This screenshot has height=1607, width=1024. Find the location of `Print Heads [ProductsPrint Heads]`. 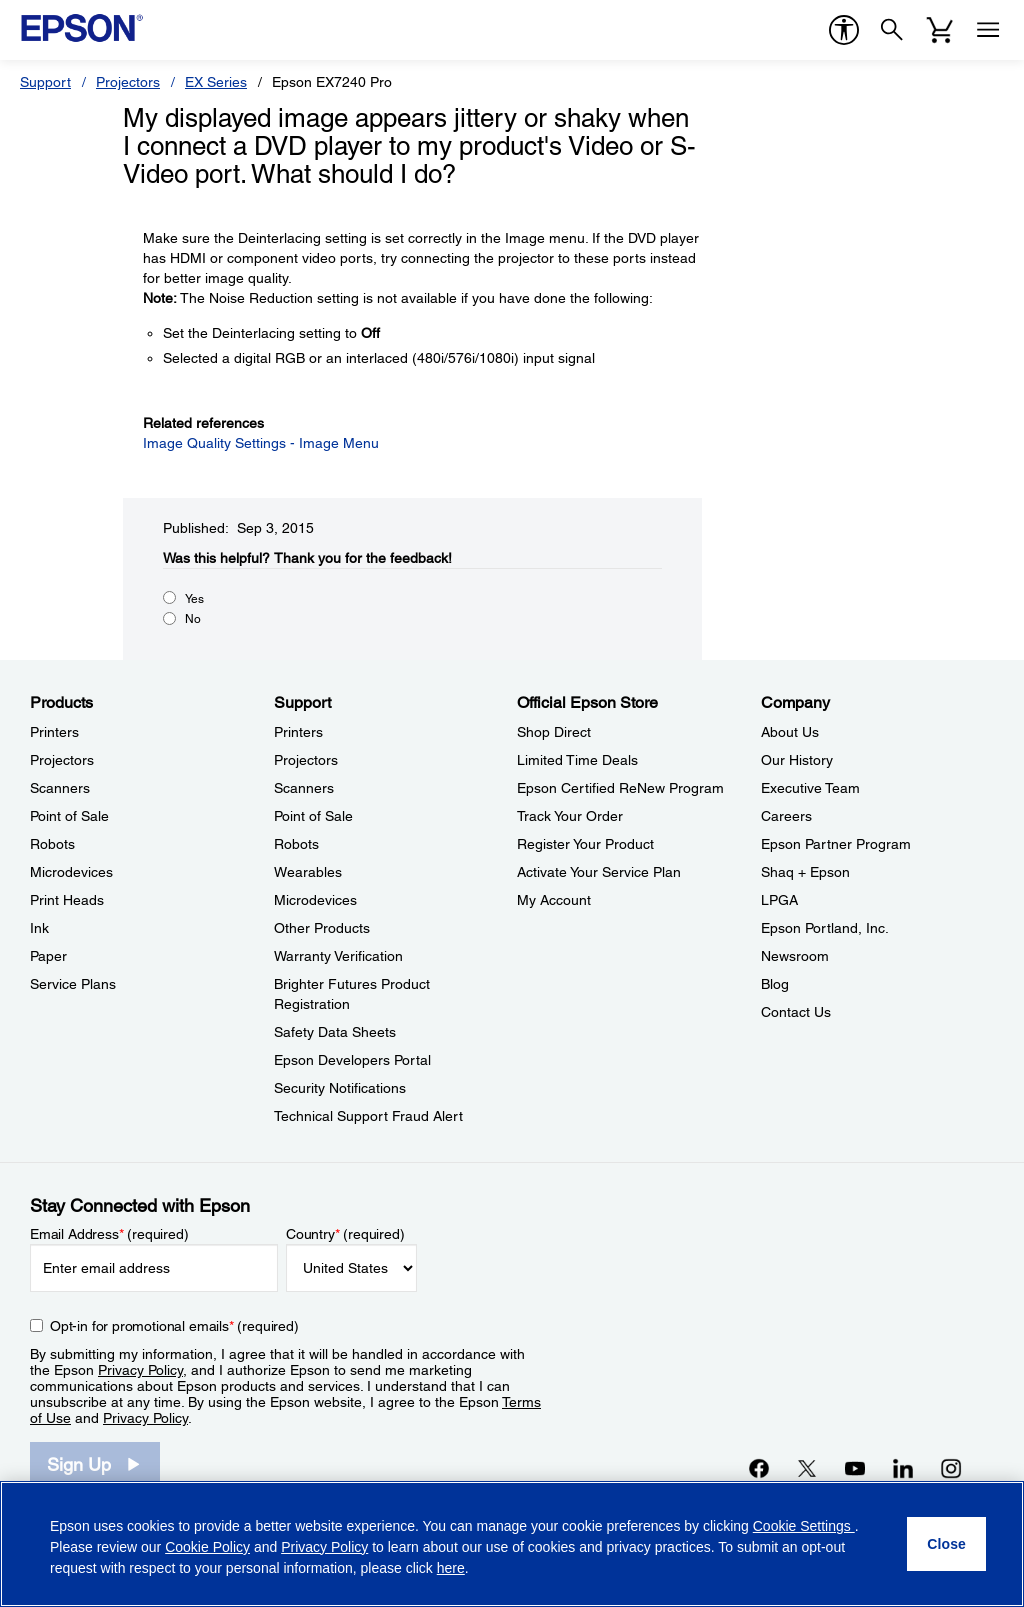

Print Heads [ProductsPrint Heads] is located at coordinates (67, 900).